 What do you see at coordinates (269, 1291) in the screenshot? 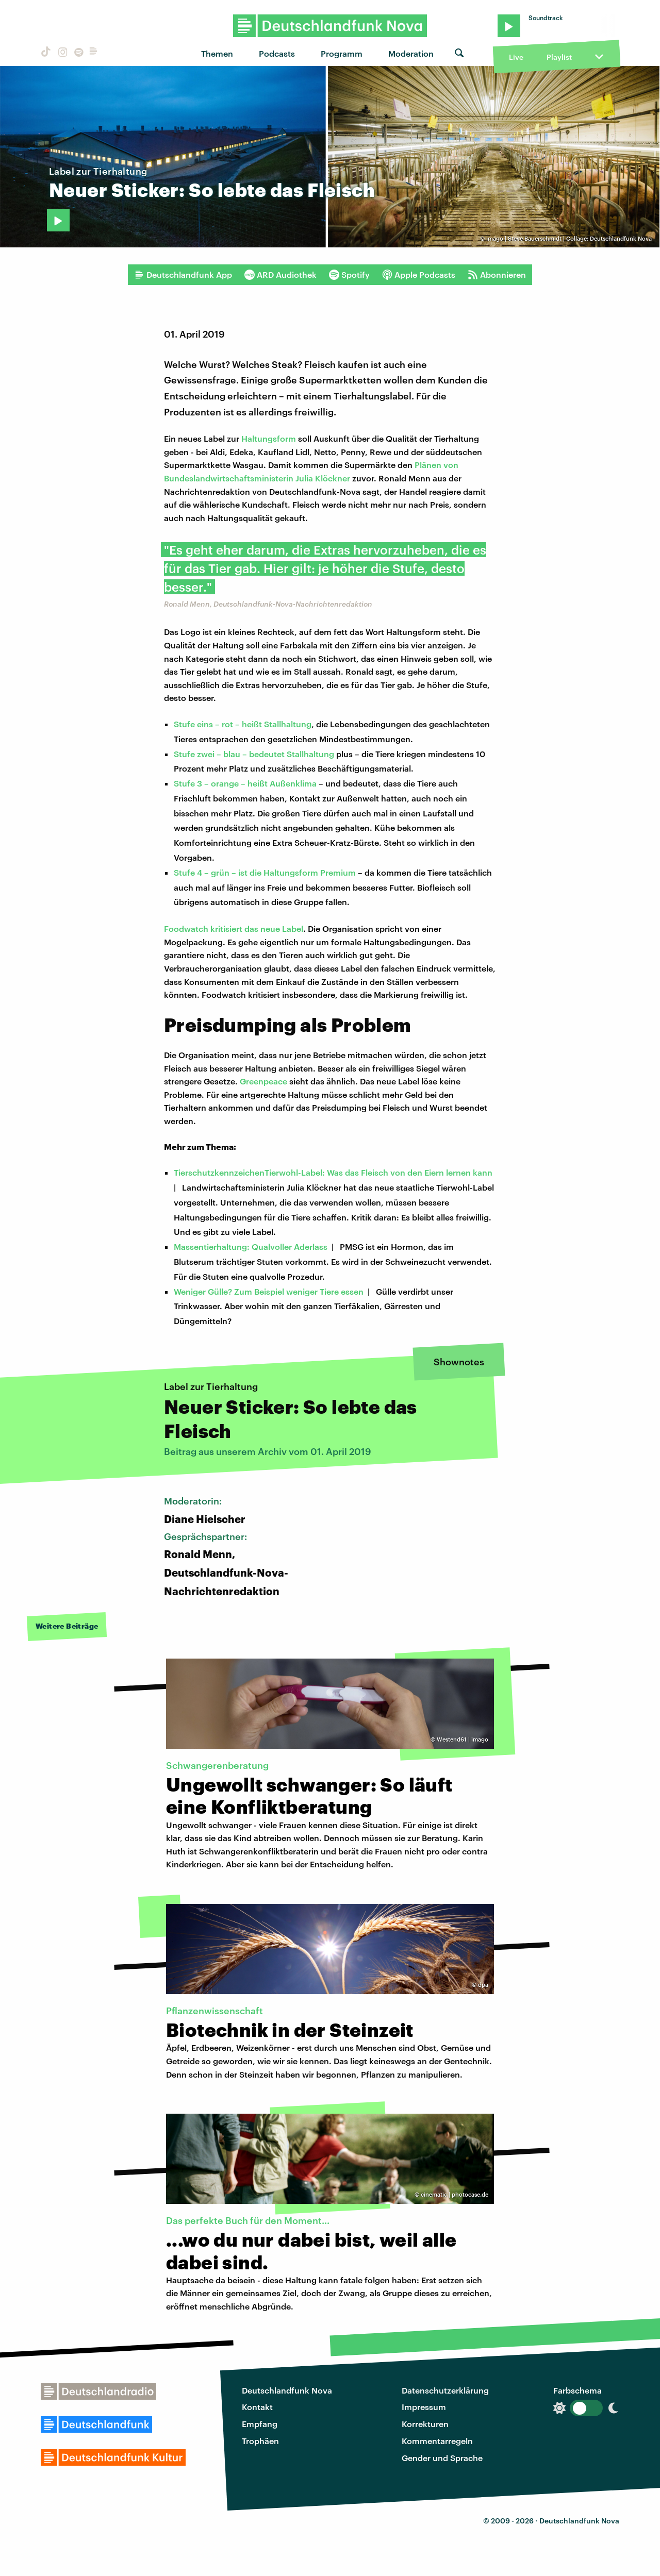
I see `Weniger Gülle? Zum Beispiel weniger Tiere essen` at bounding box center [269, 1291].